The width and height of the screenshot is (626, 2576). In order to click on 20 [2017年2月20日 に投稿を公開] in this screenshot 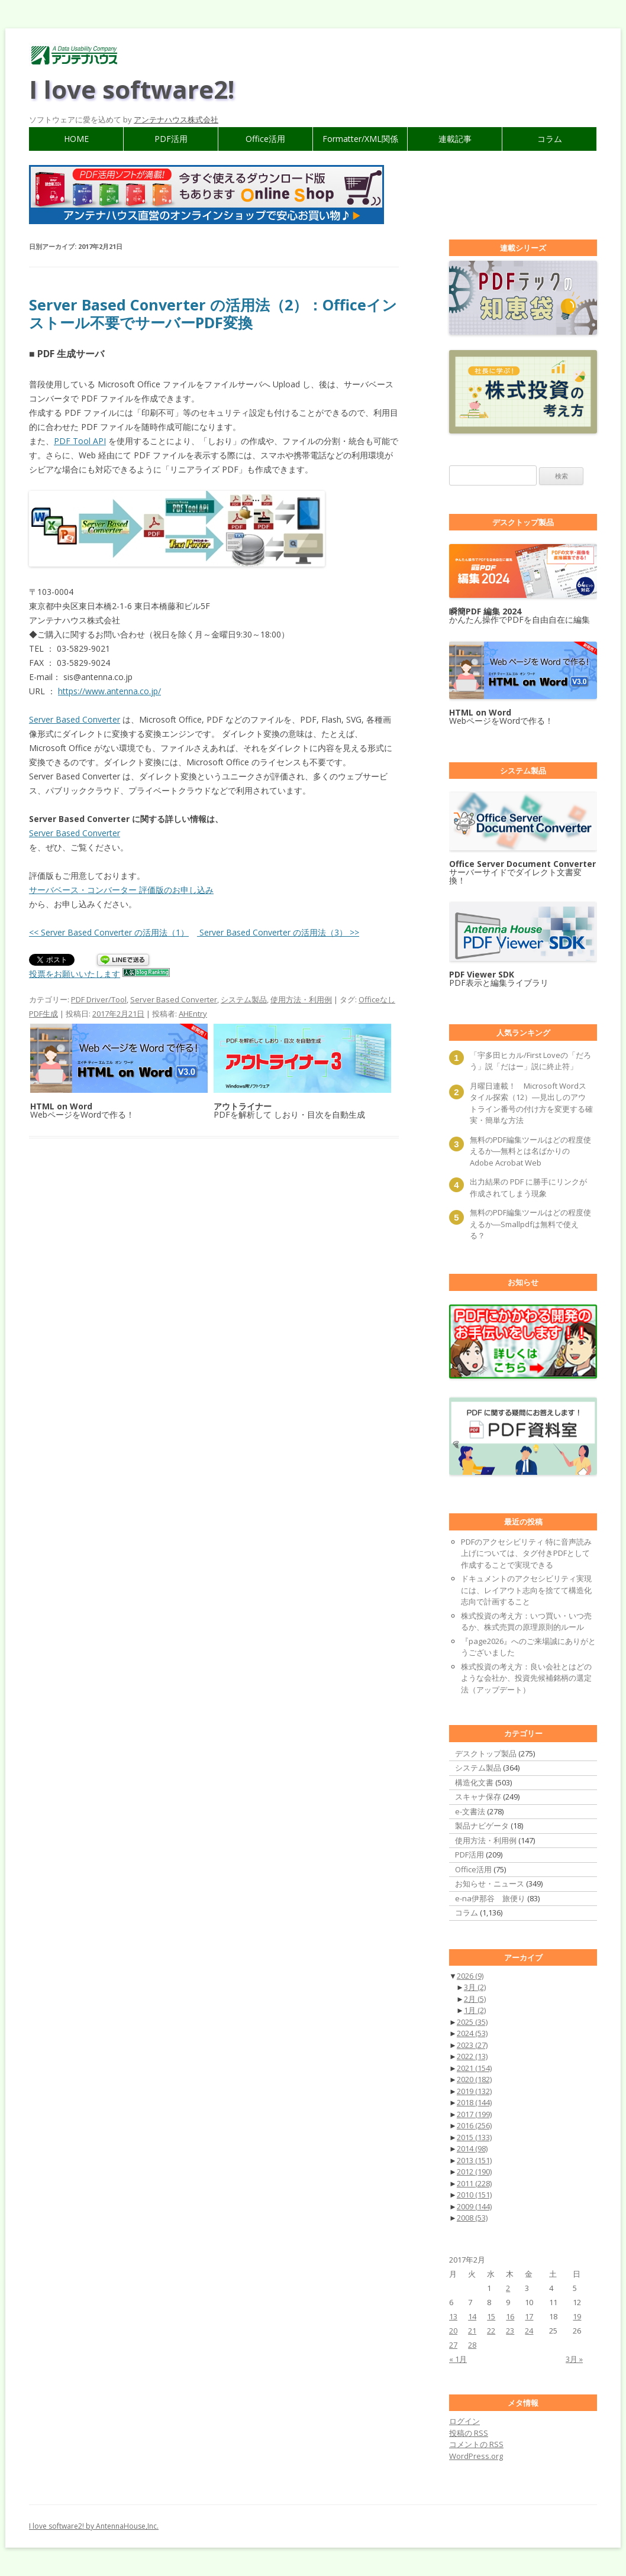, I will do `click(453, 2330)`.